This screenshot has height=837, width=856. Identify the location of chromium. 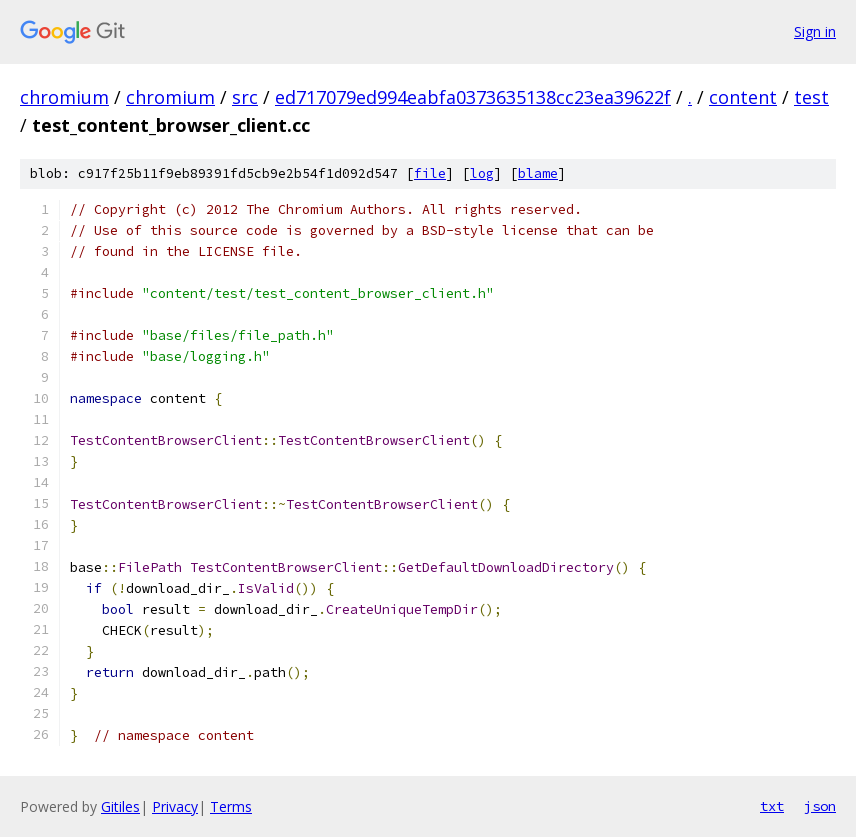
(64, 97).